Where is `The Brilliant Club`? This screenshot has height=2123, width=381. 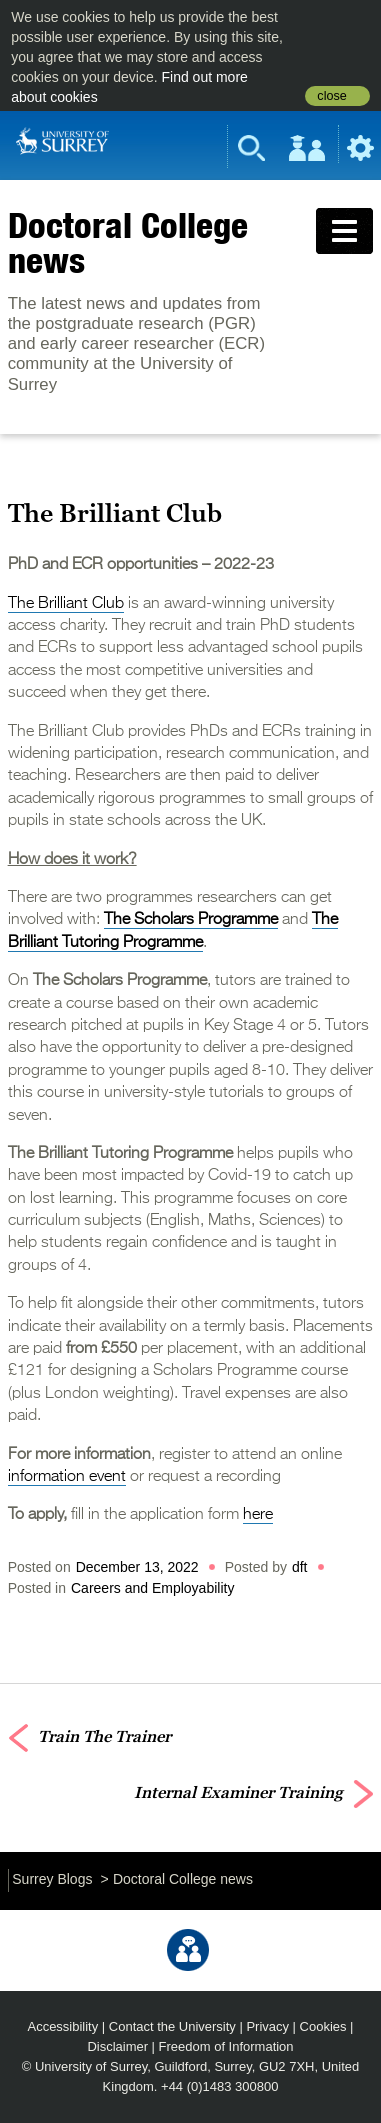
The Brilliant Club is located at coordinates (66, 604).